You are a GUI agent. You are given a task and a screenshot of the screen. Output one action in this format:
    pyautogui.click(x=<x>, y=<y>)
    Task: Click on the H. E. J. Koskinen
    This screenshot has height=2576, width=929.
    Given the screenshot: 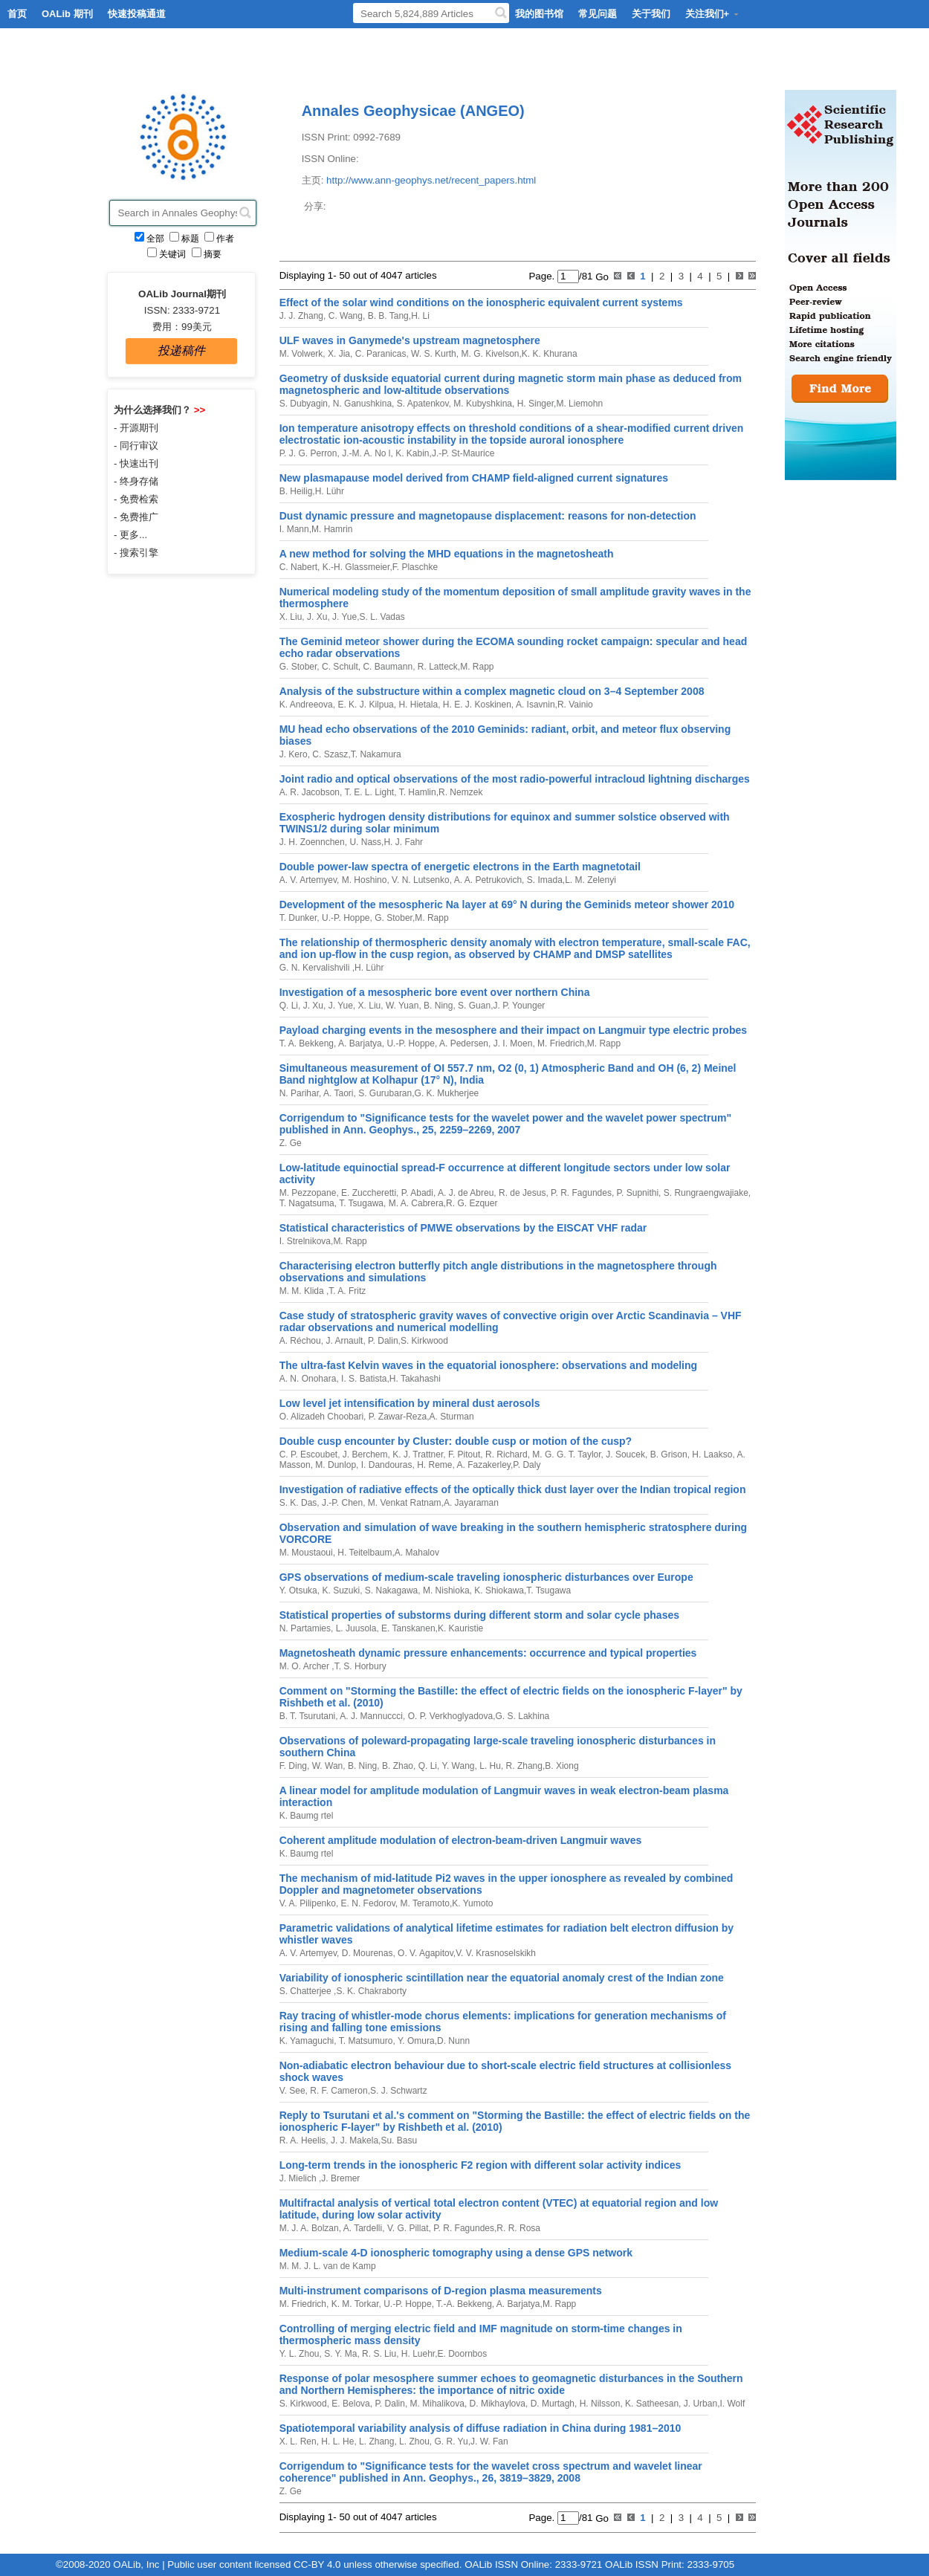 What is the action you would take?
    pyautogui.click(x=475, y=704)
    